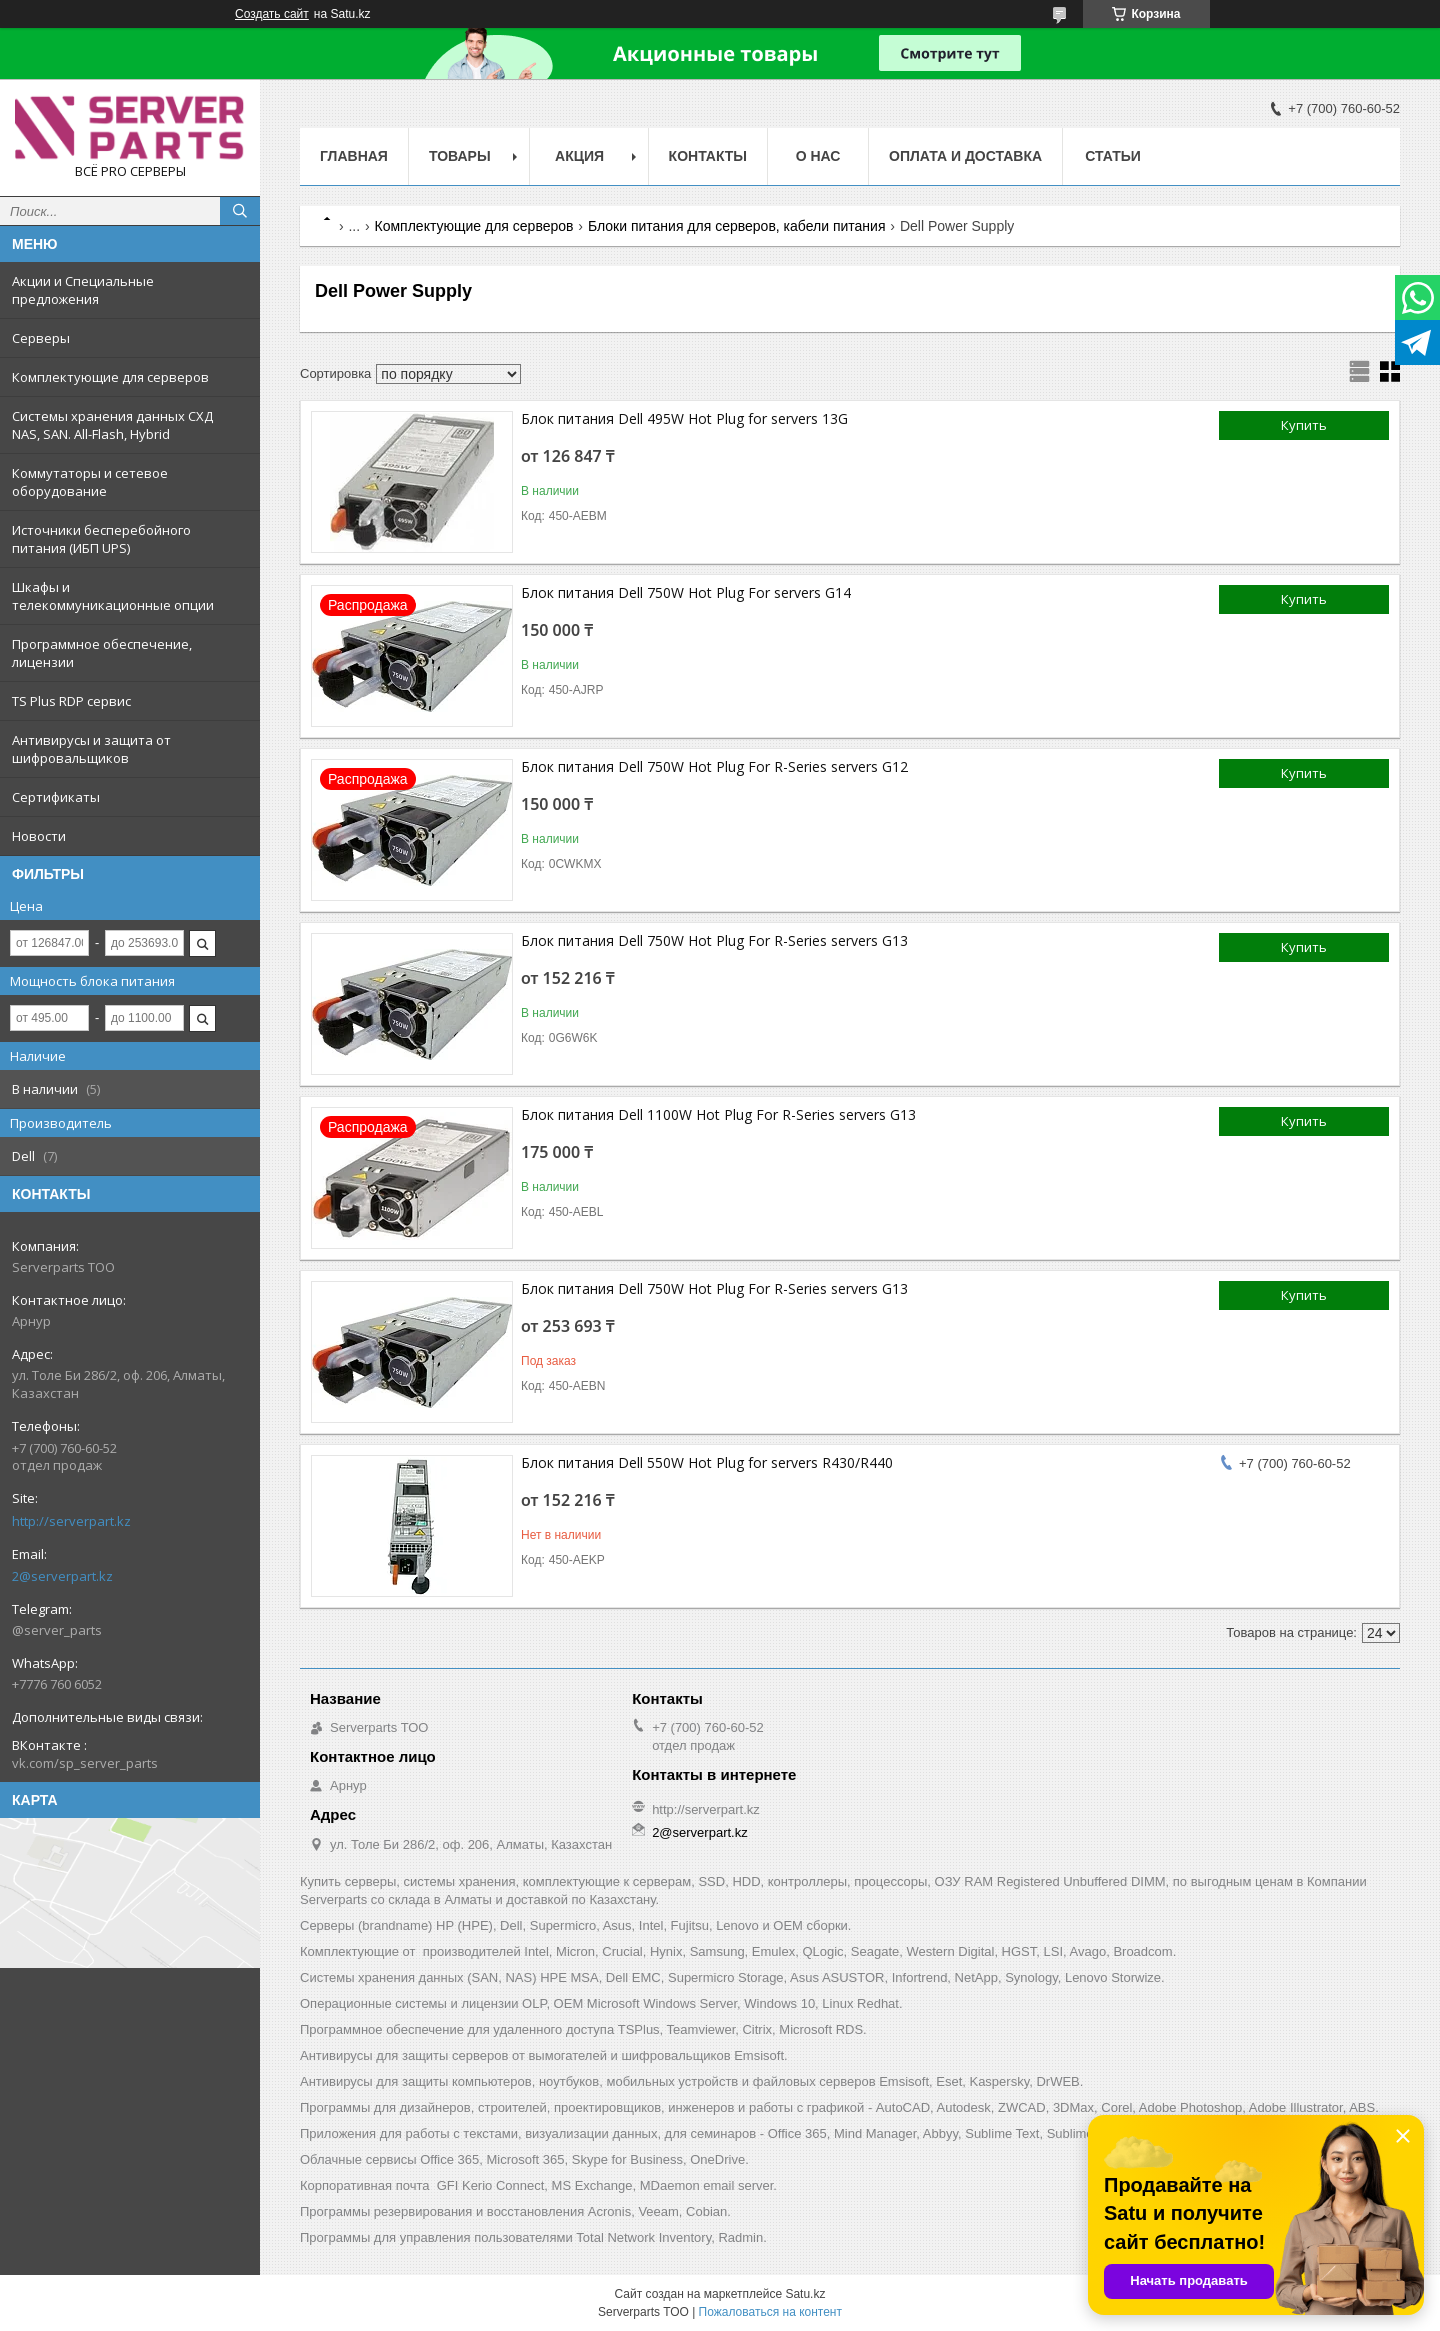  Describe the element at coordinates (41, 338) in the screenshot. I see `Серверы` at that location.